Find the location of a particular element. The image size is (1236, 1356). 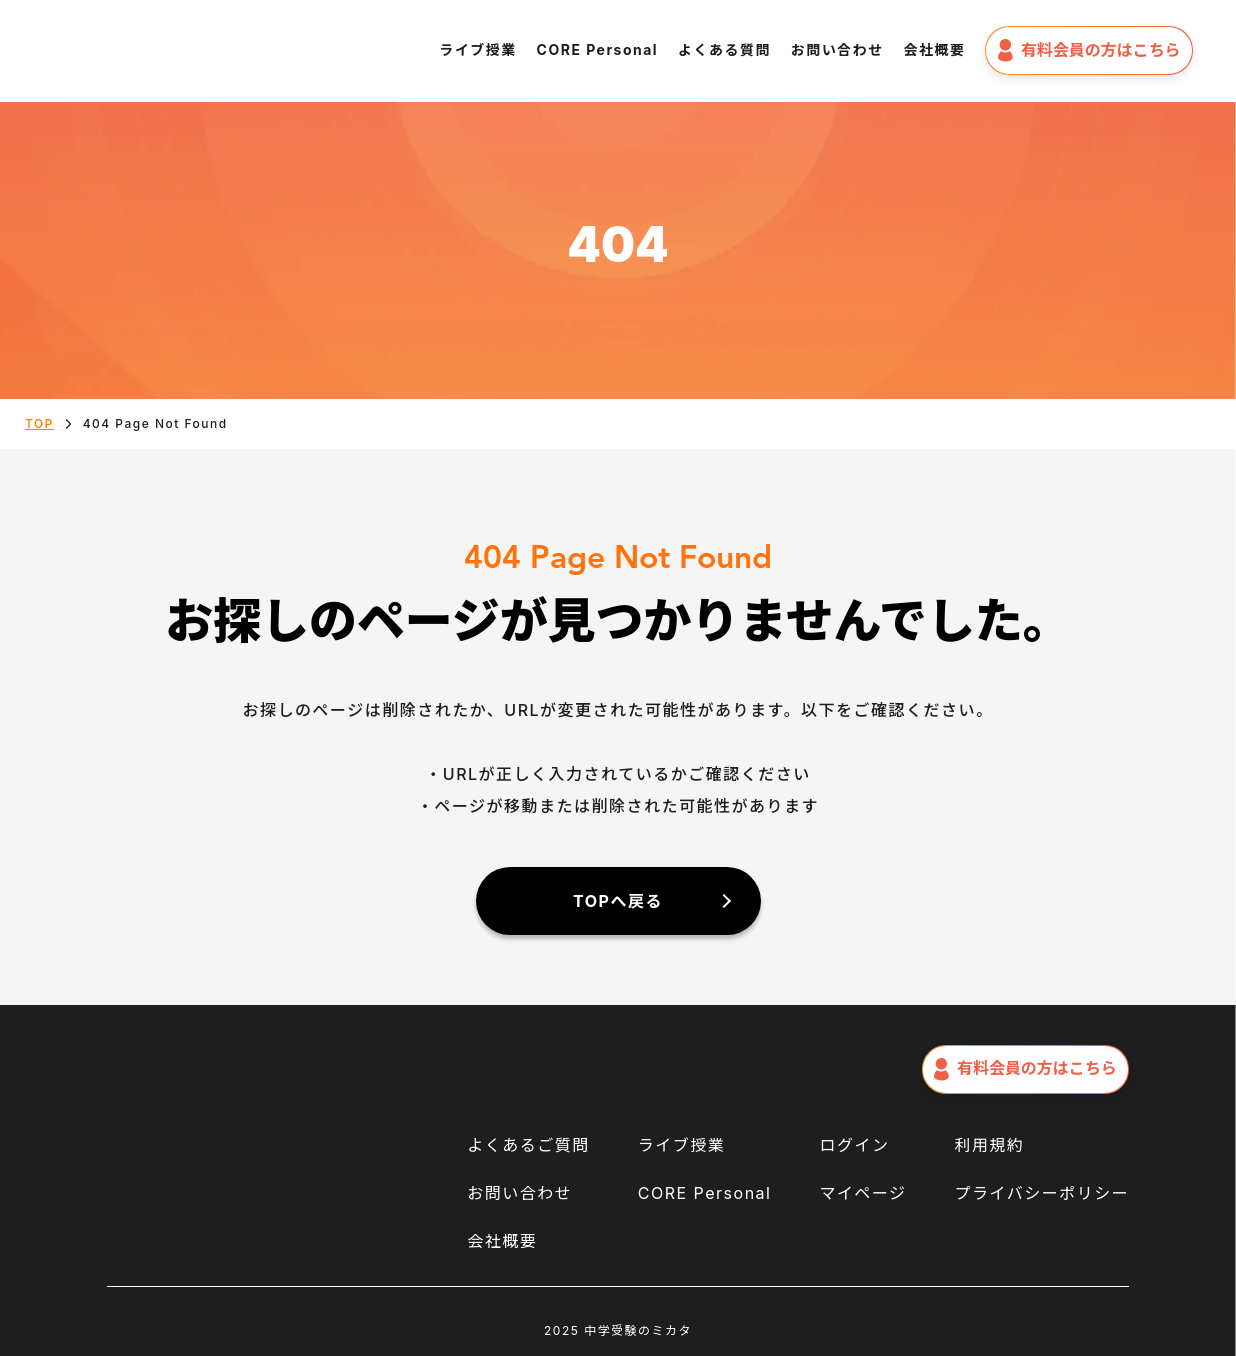

CORE Personal is located at coordinates (598, 49).